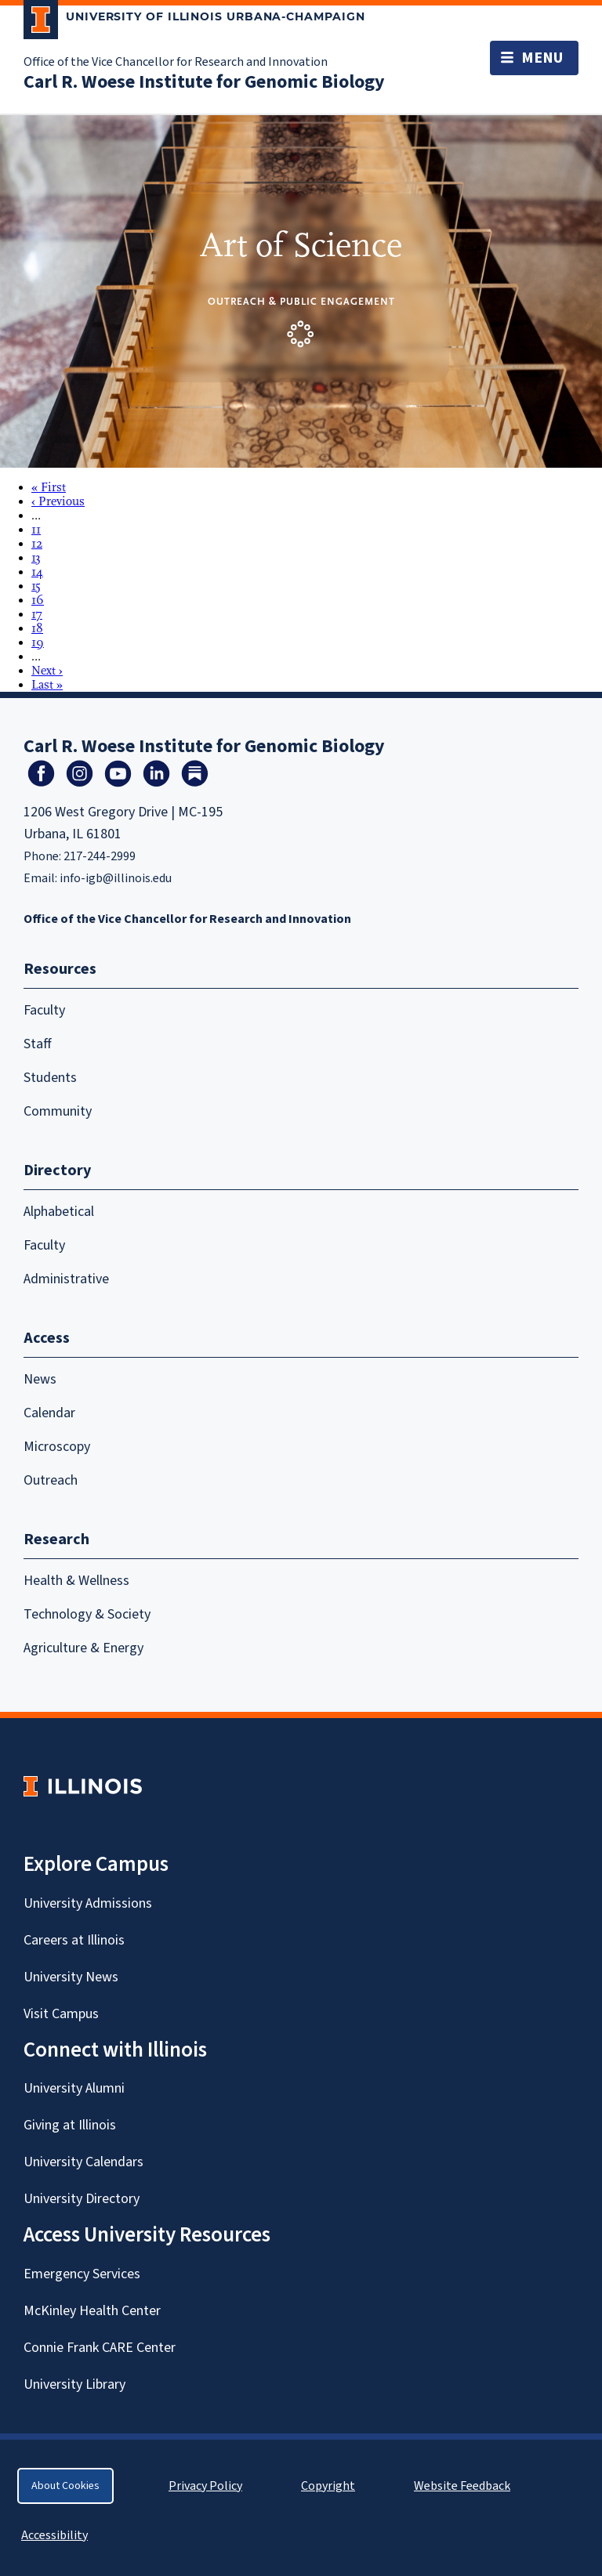 This screenshot has height=2576, width=602. I want to click on Website Feedback, so click(464, 2486).